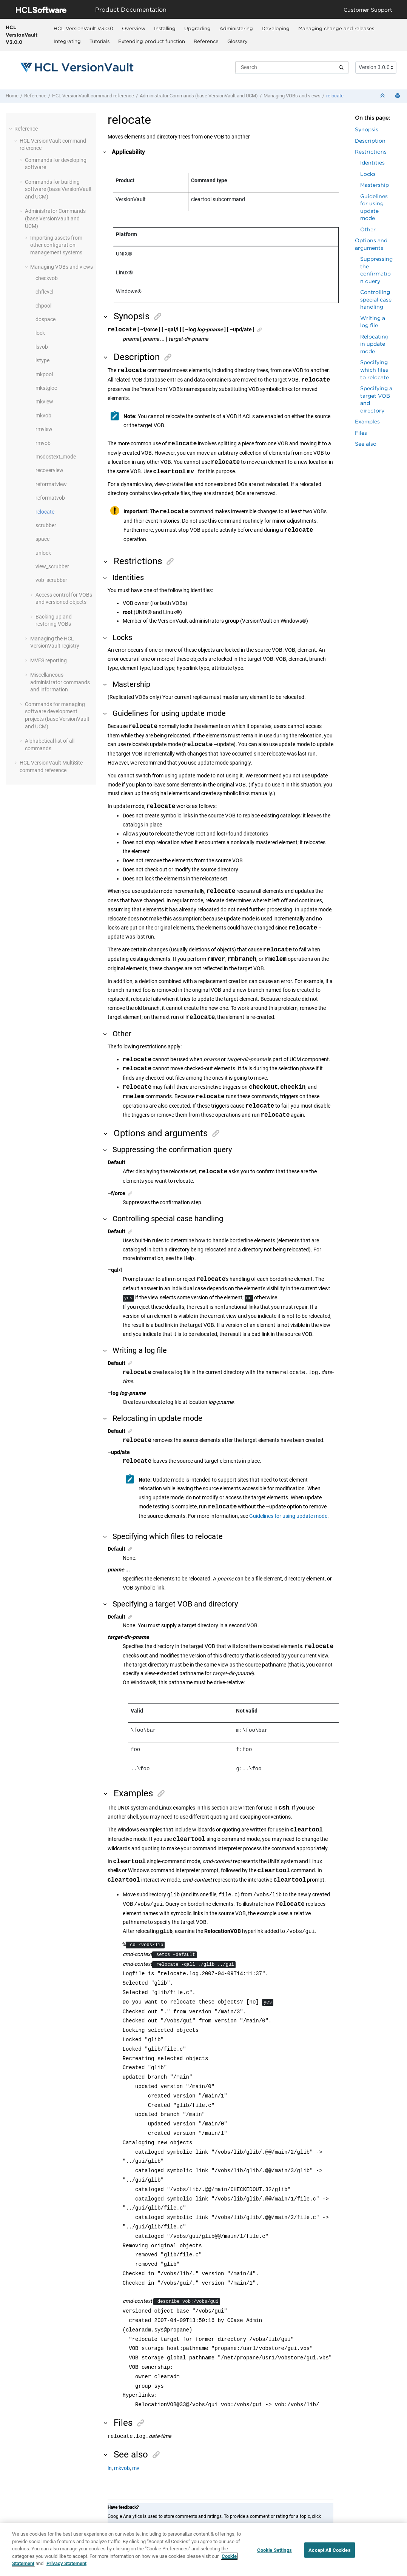 The height and width of the screenshot is (2576, 407). What do you see at coordinates (48, 660) in the screenshot?
I see `MVFS reporting` at bounding box center [48, 660].